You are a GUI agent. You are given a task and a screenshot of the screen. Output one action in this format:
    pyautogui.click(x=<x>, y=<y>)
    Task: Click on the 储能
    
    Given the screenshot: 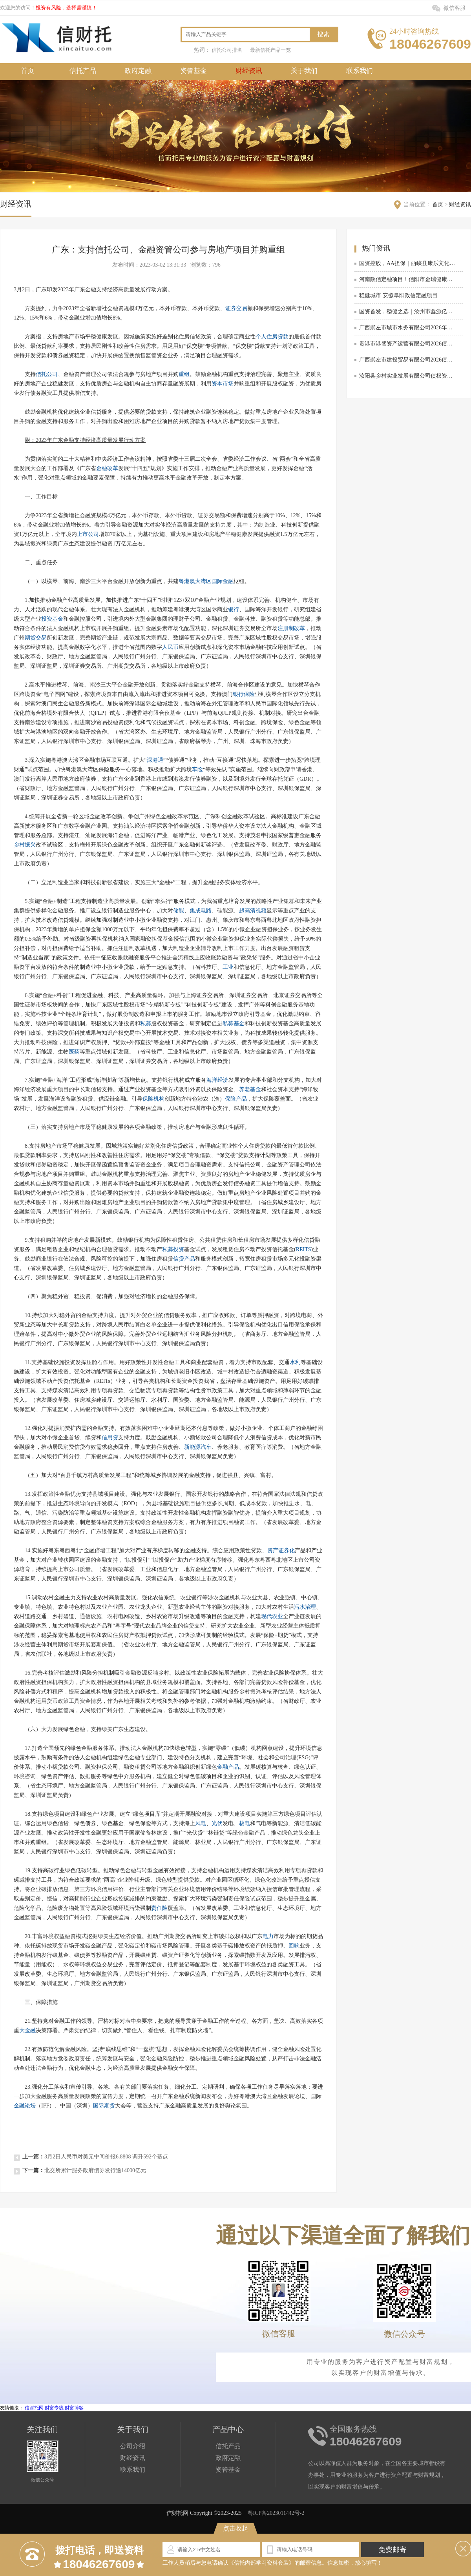 What is the action you would take?
    pyautogui.click(x=178, y=911)
    